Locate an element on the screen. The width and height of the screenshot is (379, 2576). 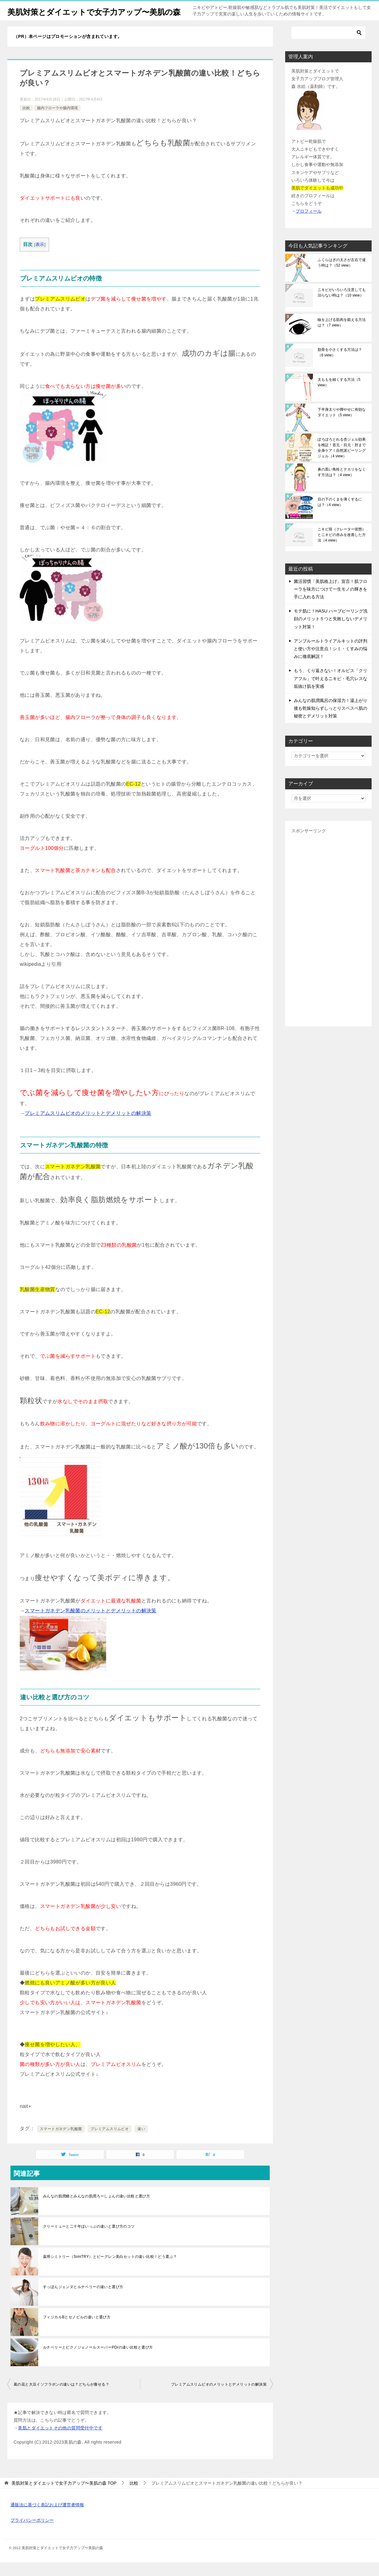
ルナベリーとピクノジェノールスーパーPDrの違い比較と選び方 is located at coordinates (98, 2361).